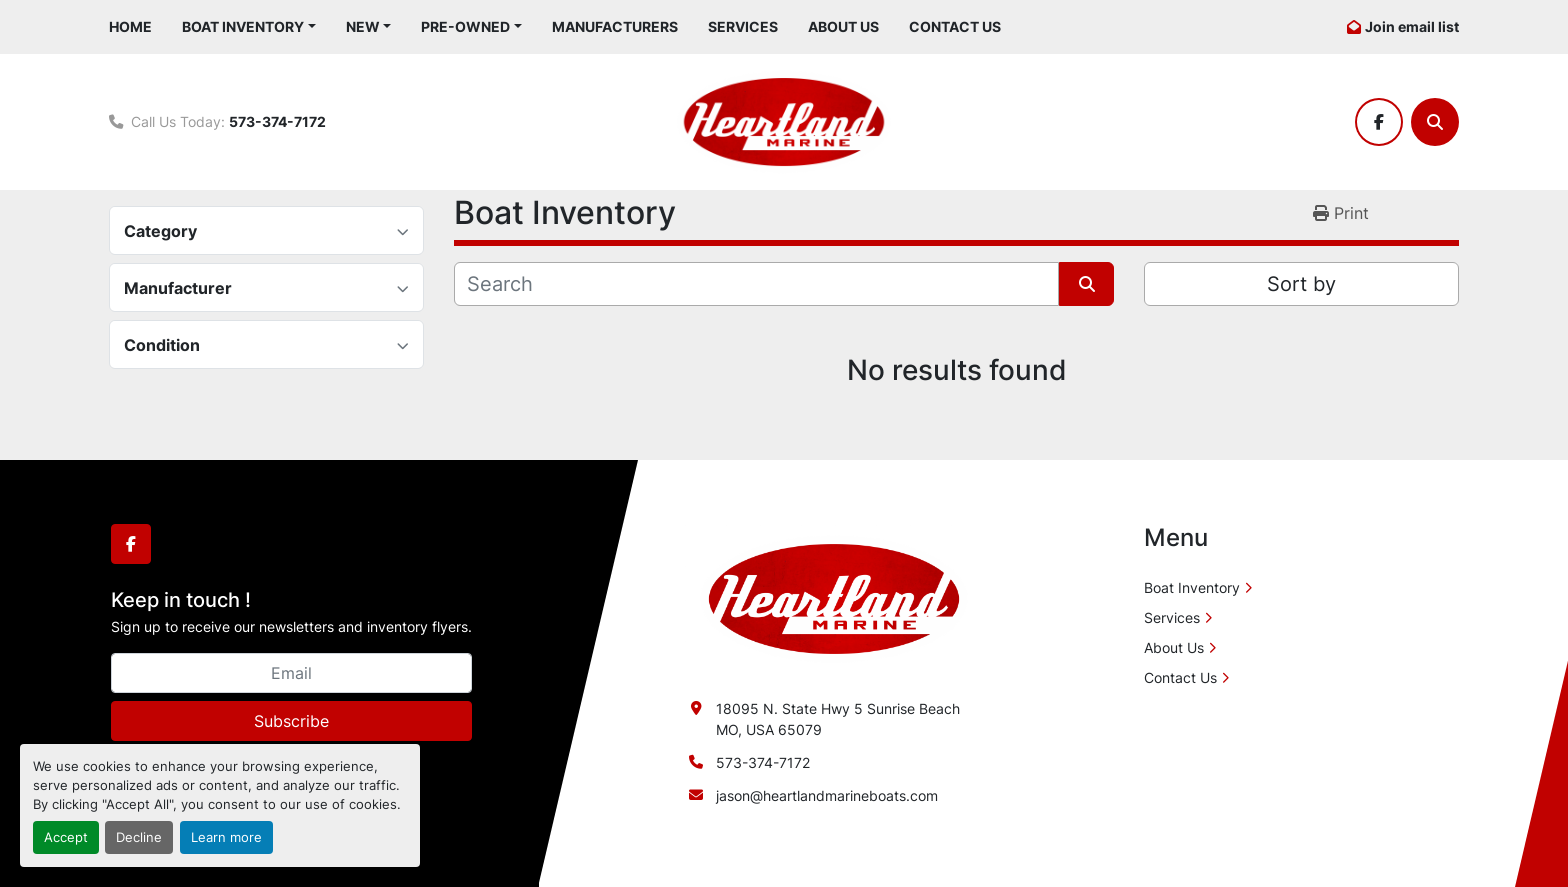  I want to click on Decline, so click(139, 837).